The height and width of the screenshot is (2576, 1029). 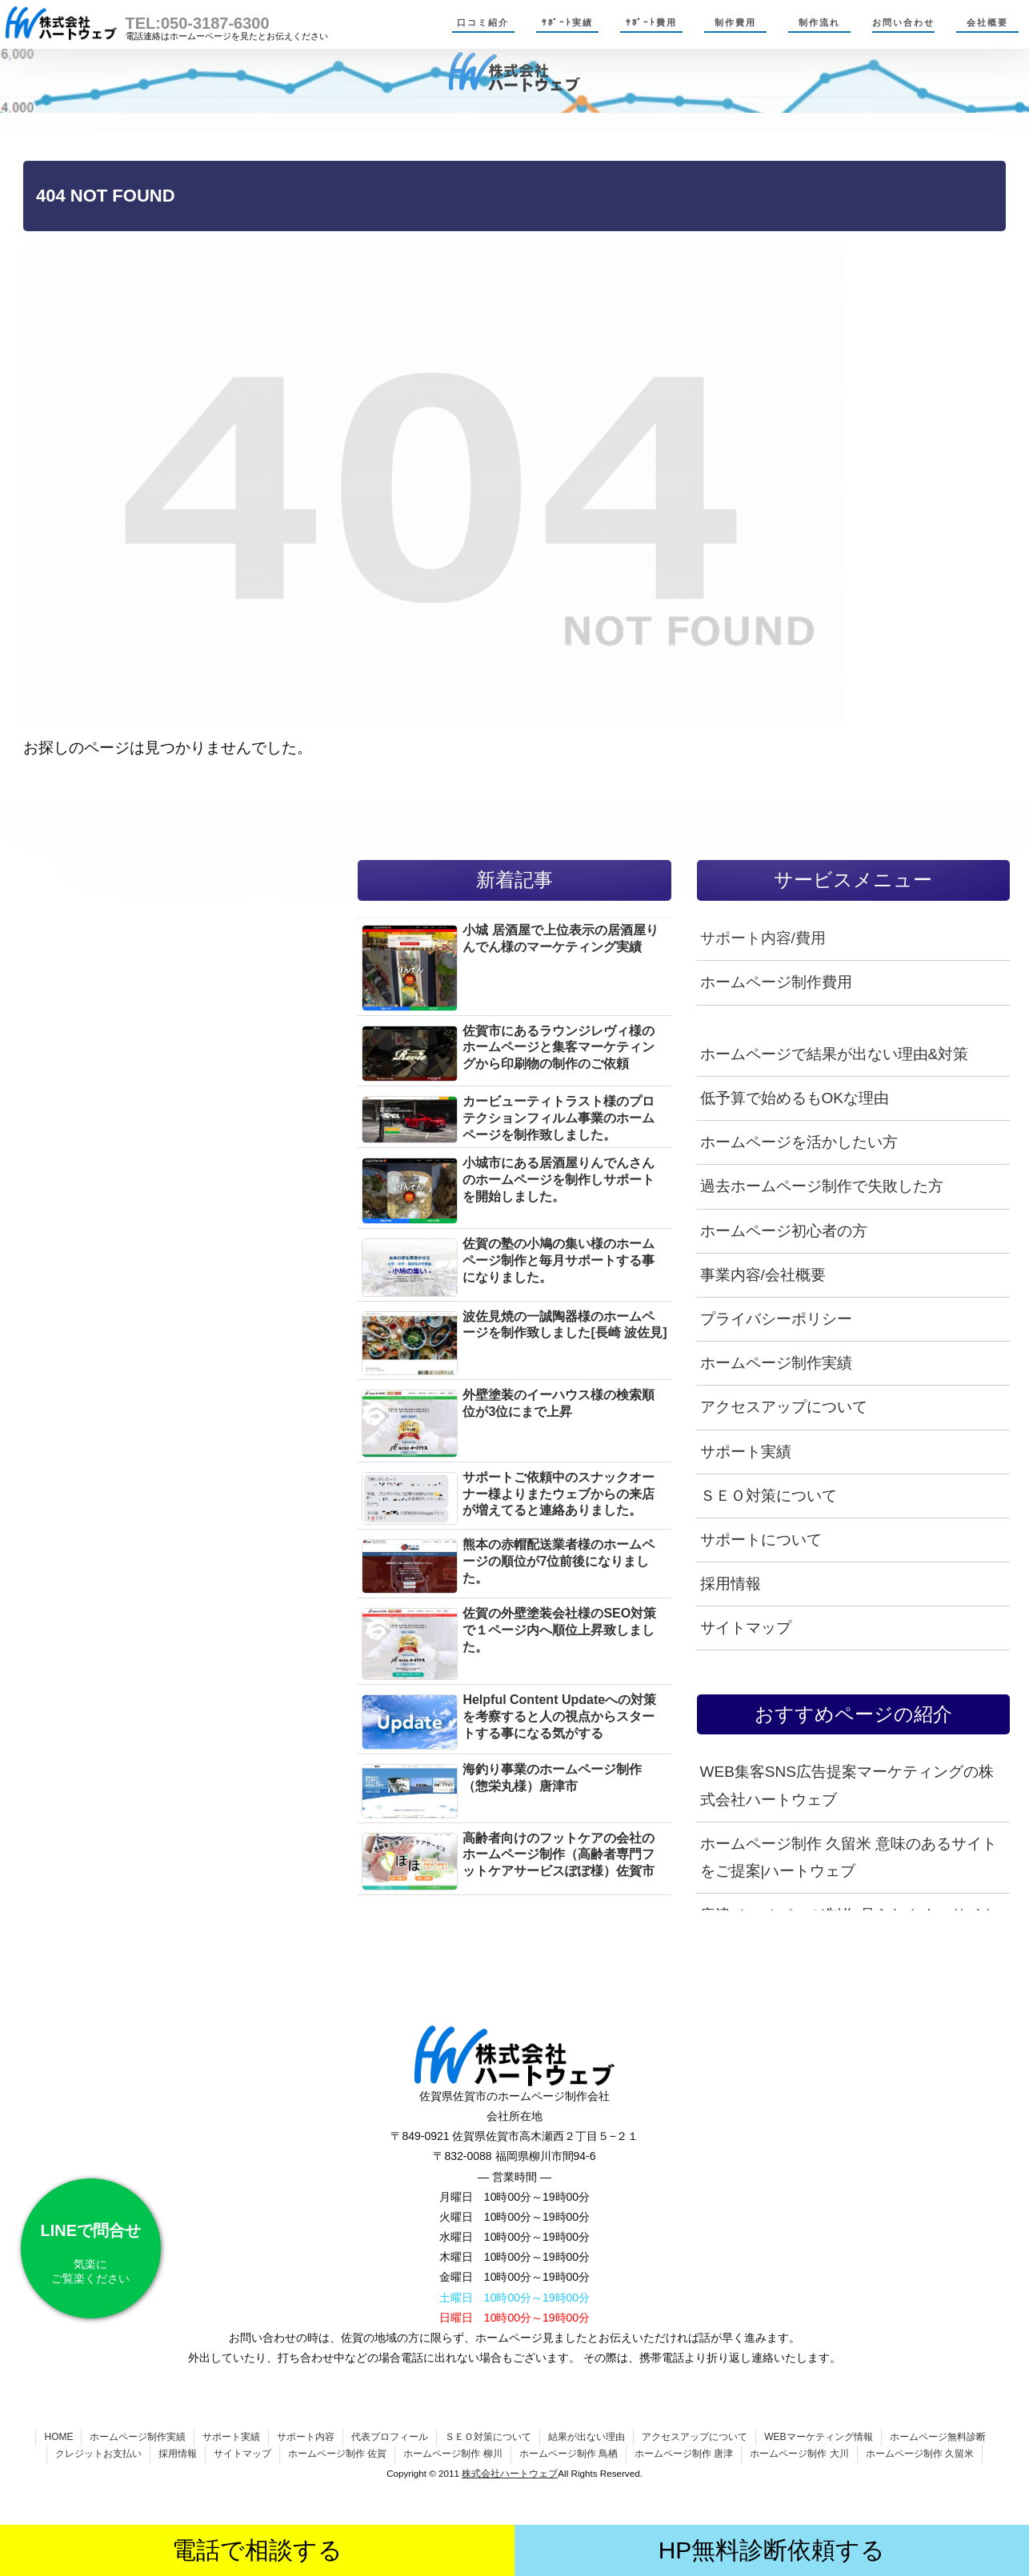 What do you see at coordinates (684, 2453) in the screenshot?
I see `ホームページ制作 唐津` at bounding box center [684, 2453].